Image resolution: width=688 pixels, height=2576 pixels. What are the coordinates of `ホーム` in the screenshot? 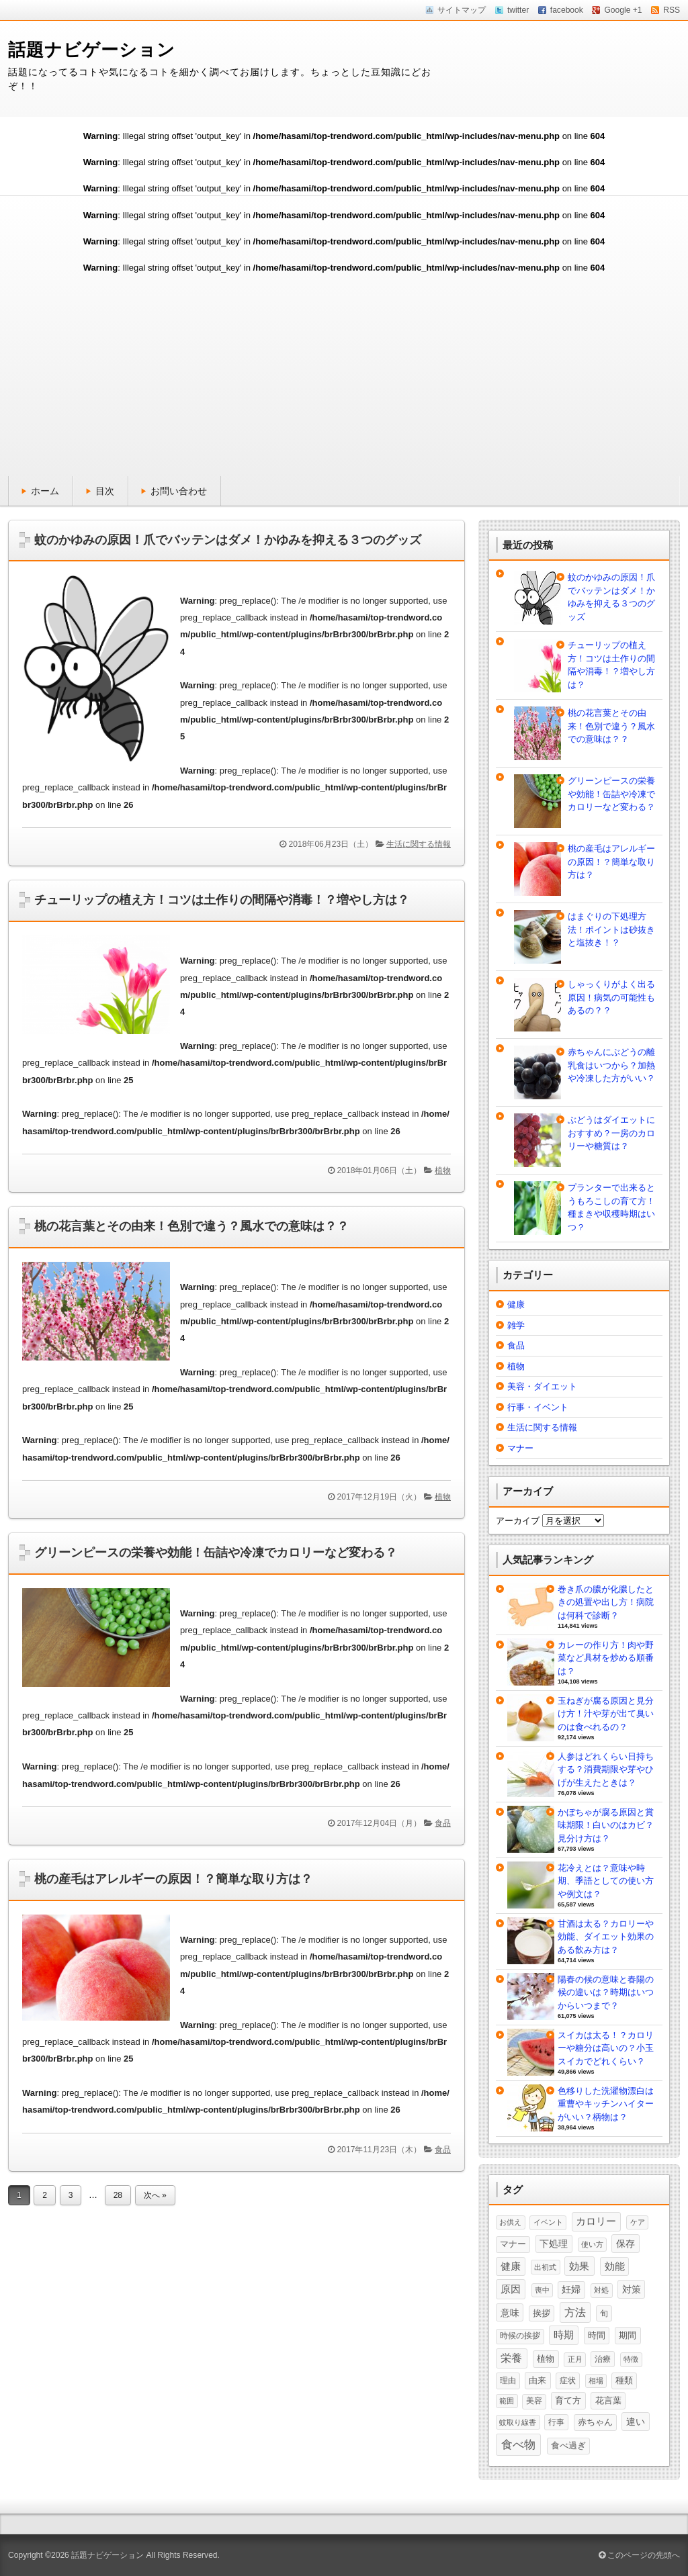 It's located at (45, 491).